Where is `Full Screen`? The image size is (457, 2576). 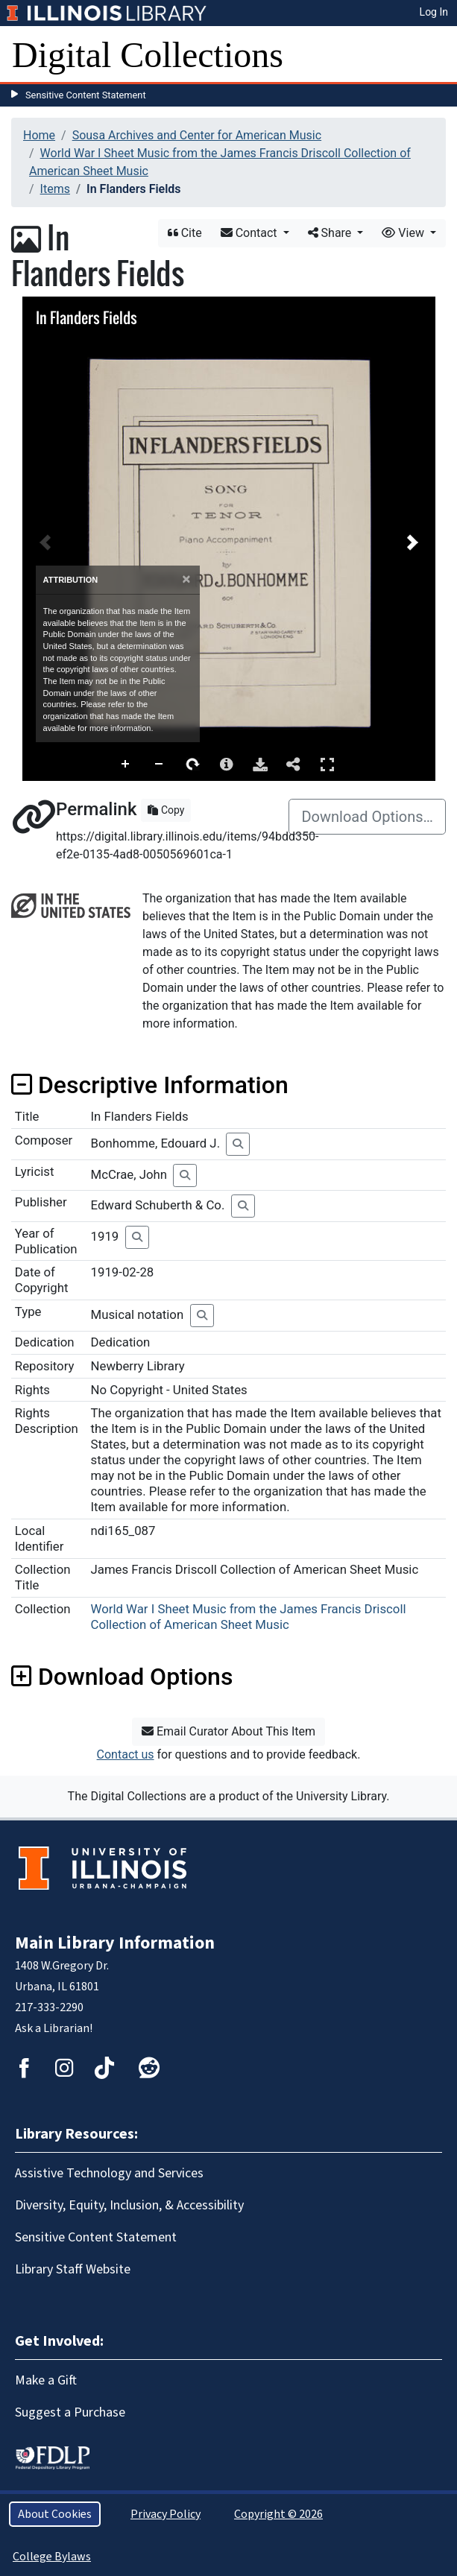
Full Screen is located at coordinates (327, 764).